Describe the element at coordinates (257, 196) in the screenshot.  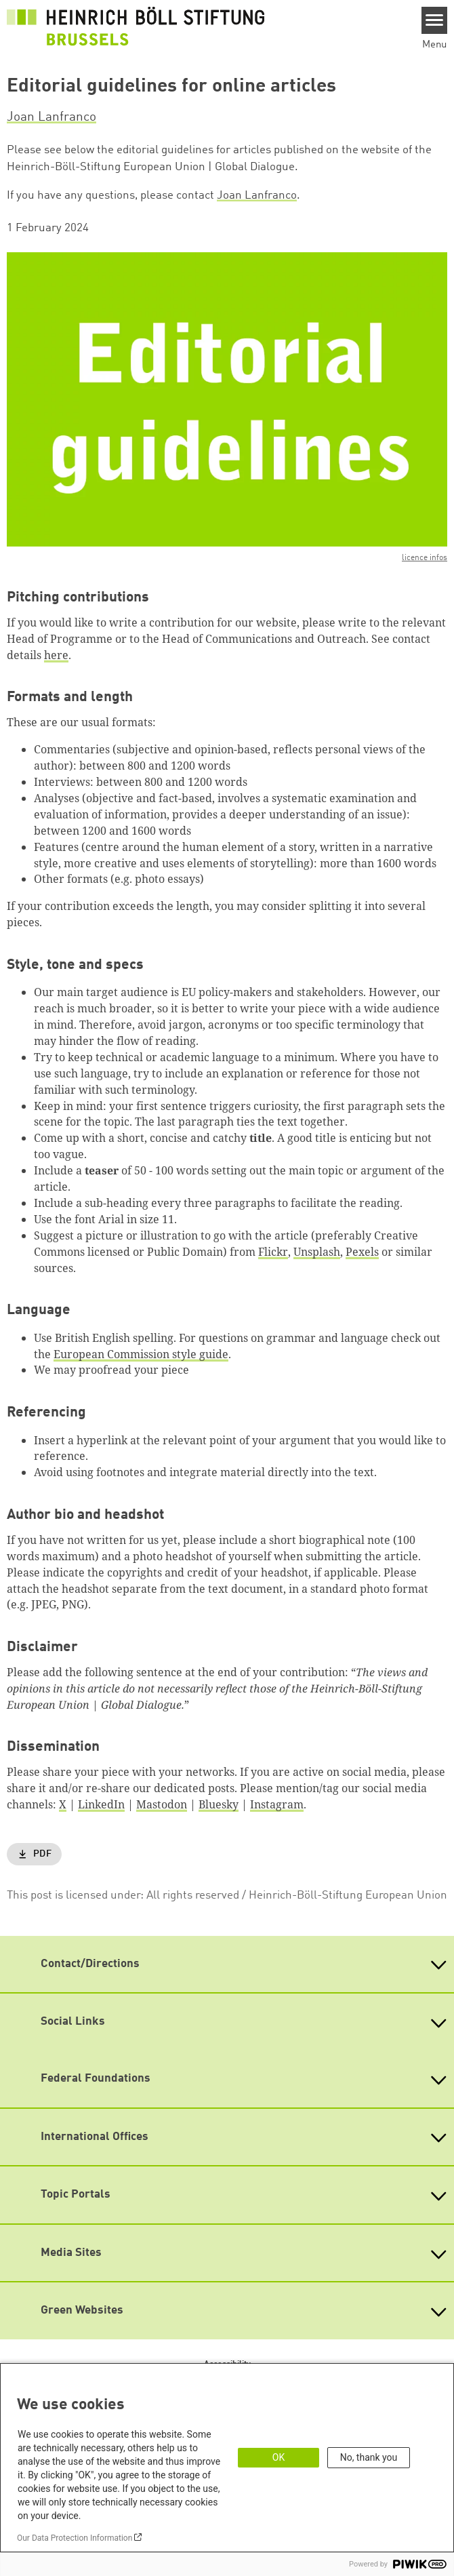
I see `Joan Lanfranco` at that location.